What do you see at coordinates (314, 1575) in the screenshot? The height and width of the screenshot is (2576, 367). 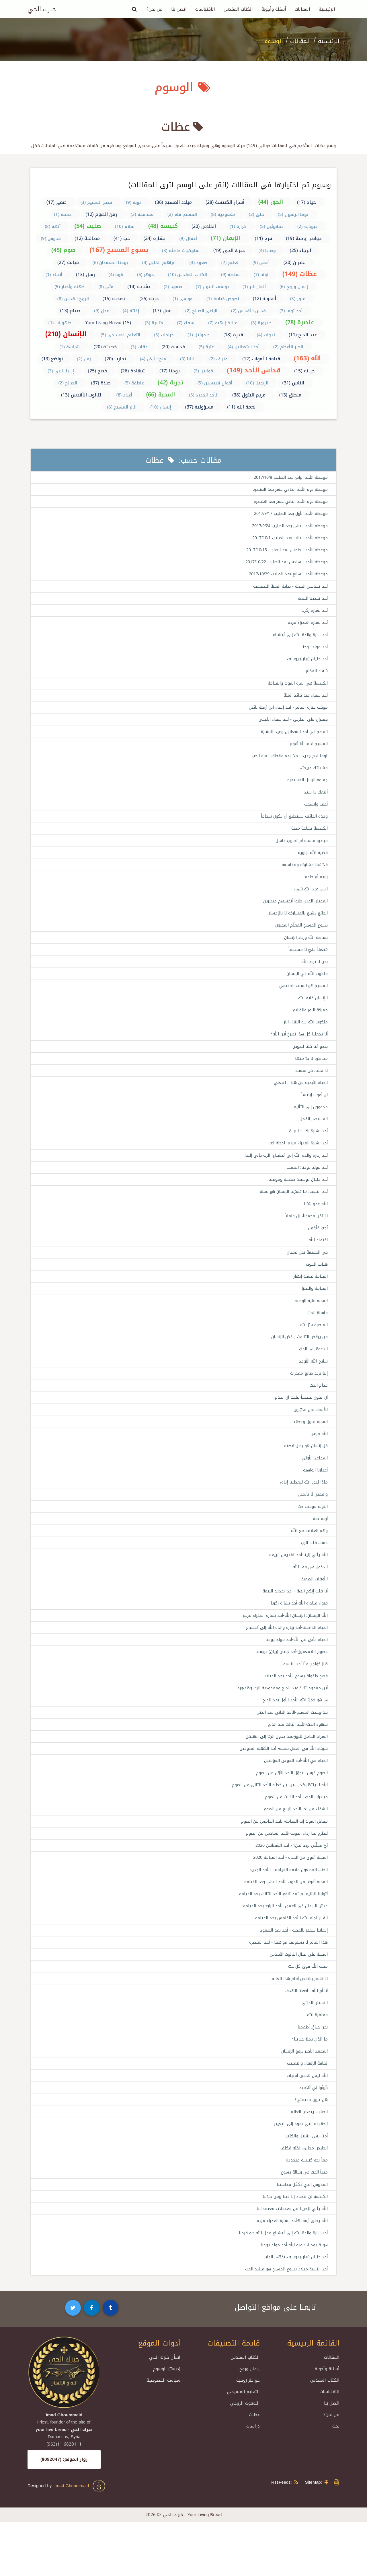 I see `حسب قلب الرب` at bounding box center [314, 1575].